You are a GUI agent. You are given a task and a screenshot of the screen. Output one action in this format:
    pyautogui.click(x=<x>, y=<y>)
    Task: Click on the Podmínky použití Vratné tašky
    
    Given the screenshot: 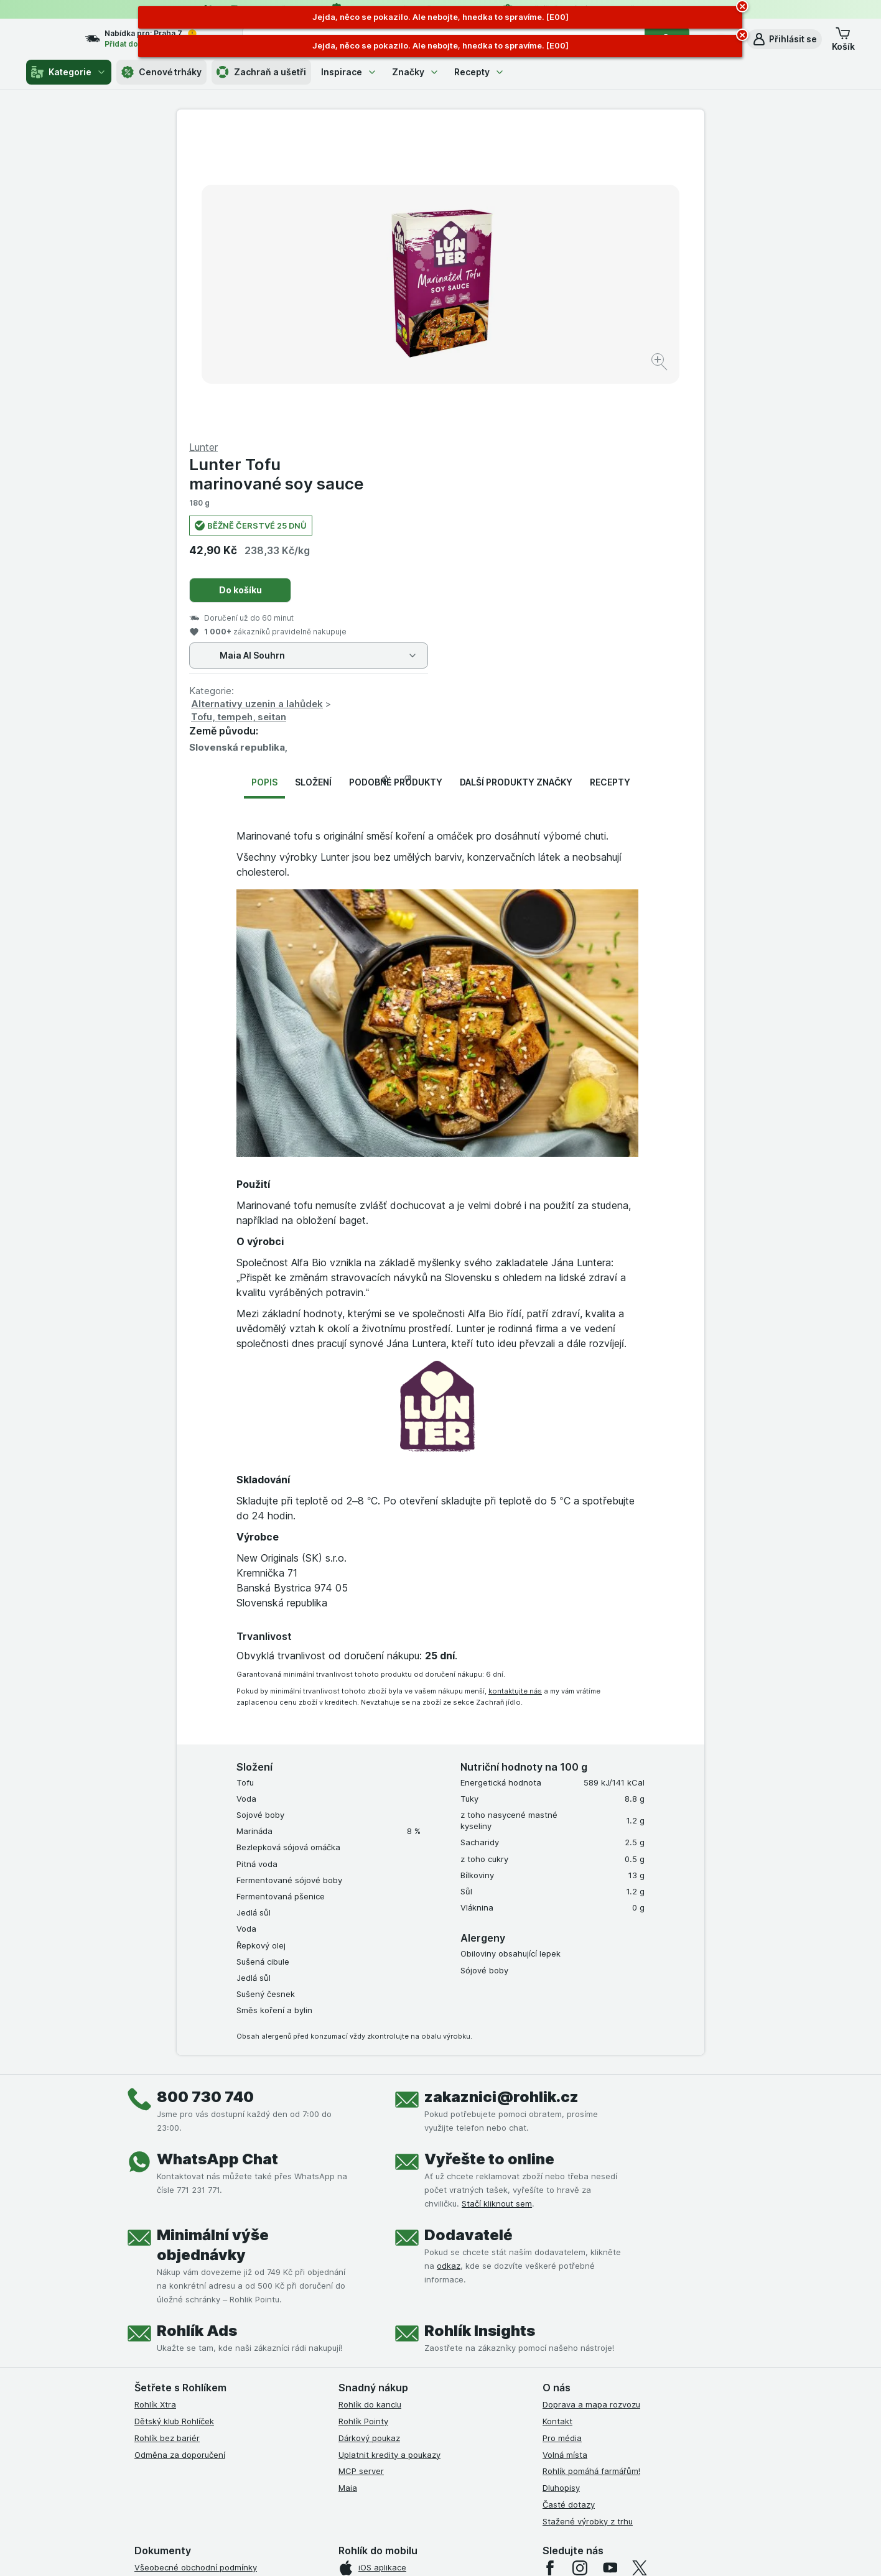 What is the action you would take?
    pyautogui.click(x=193, y=2368)
    